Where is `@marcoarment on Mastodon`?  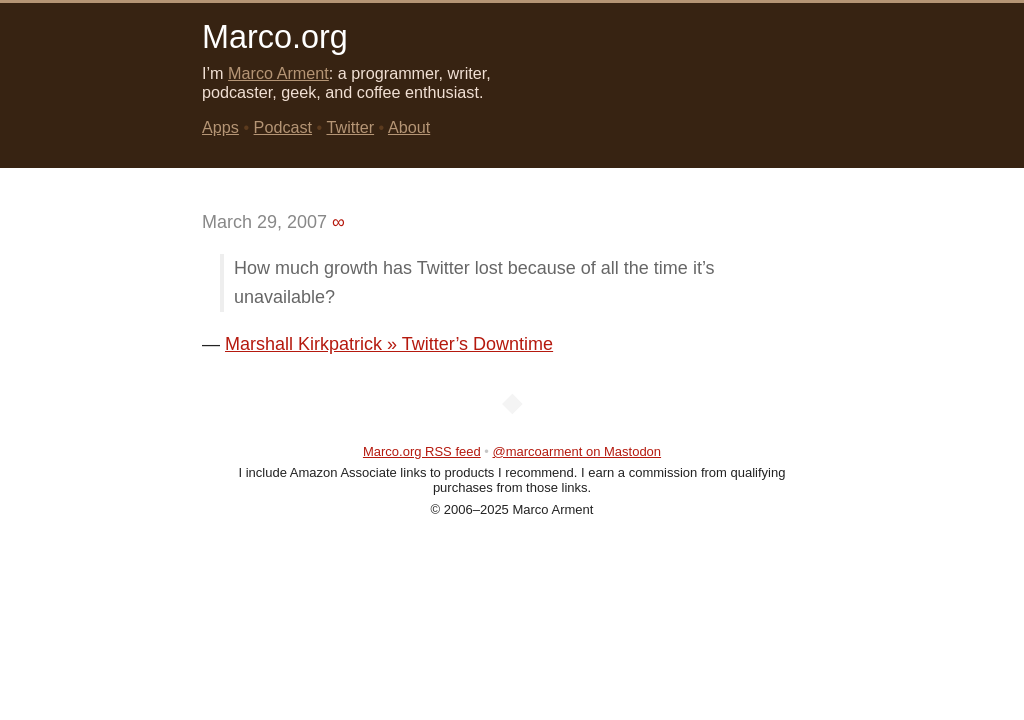
@marcoarment on Mastodon is located at coordinates (577, 451).